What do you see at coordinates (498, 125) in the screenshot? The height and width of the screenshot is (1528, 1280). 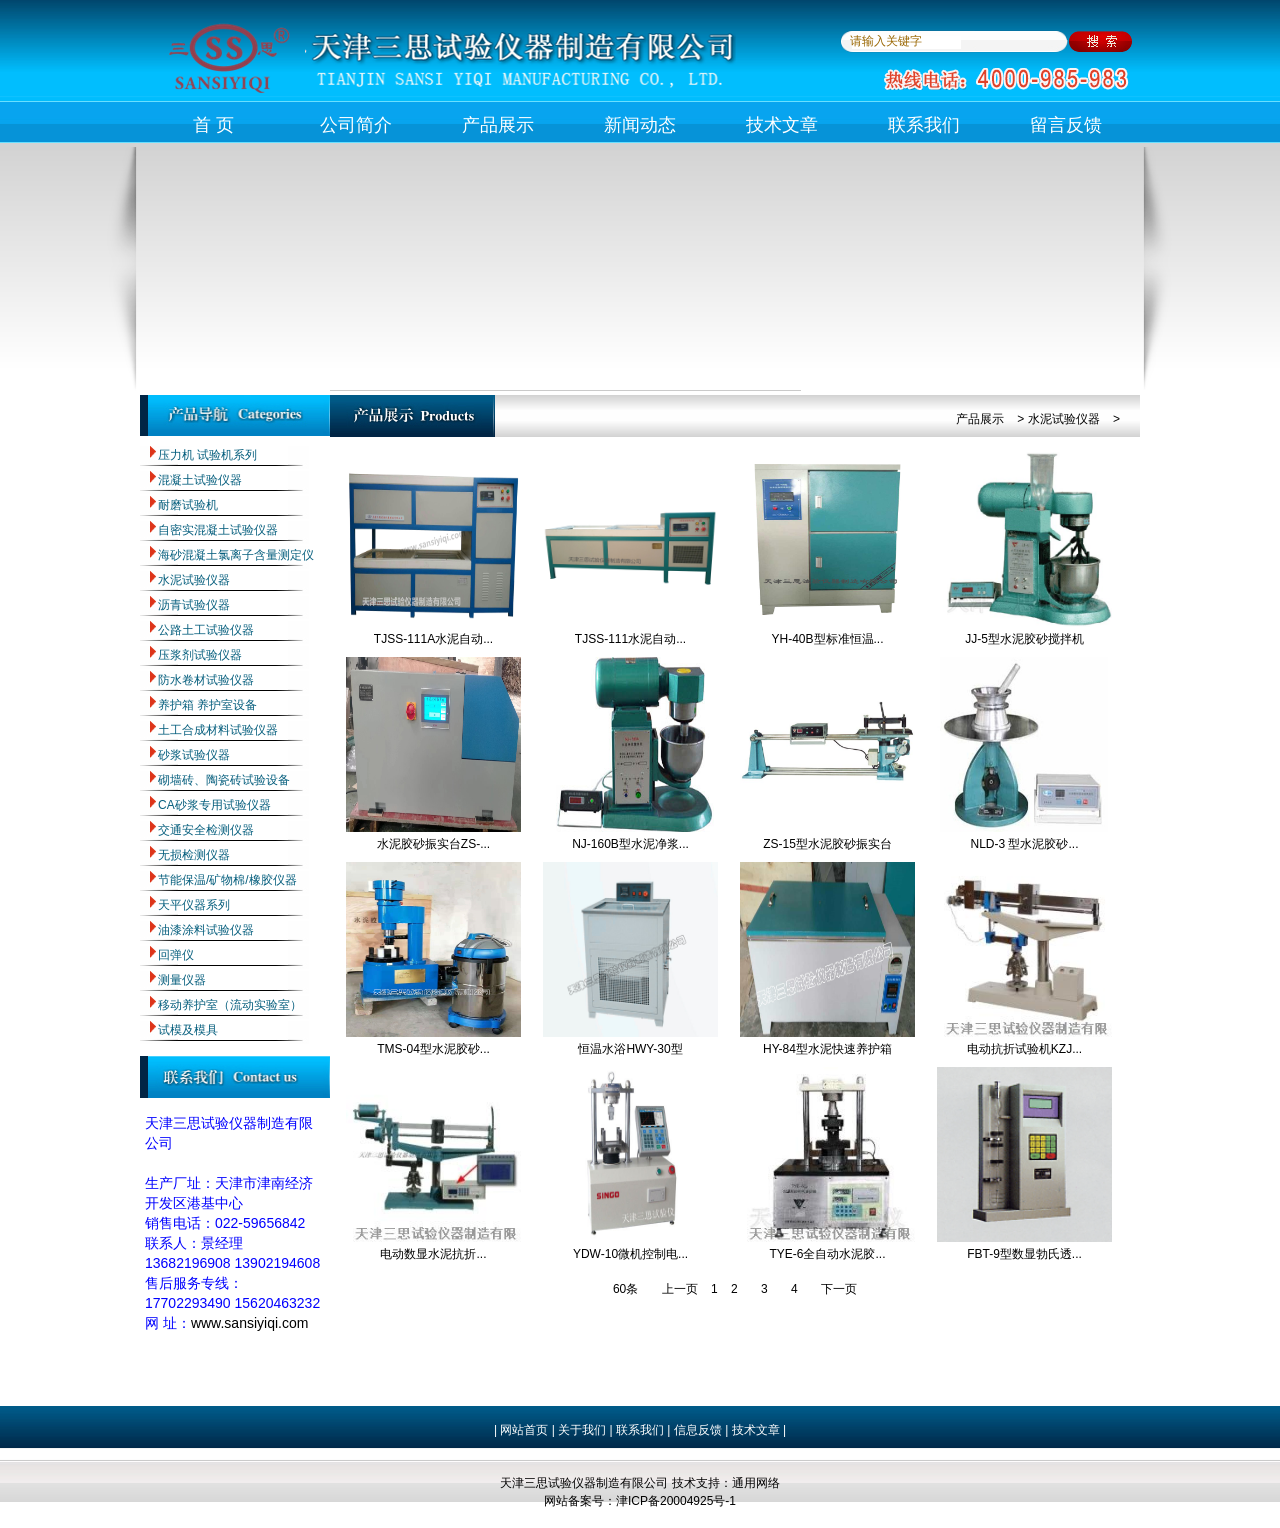 I see `产品展示` at bounding box center [498, 125].